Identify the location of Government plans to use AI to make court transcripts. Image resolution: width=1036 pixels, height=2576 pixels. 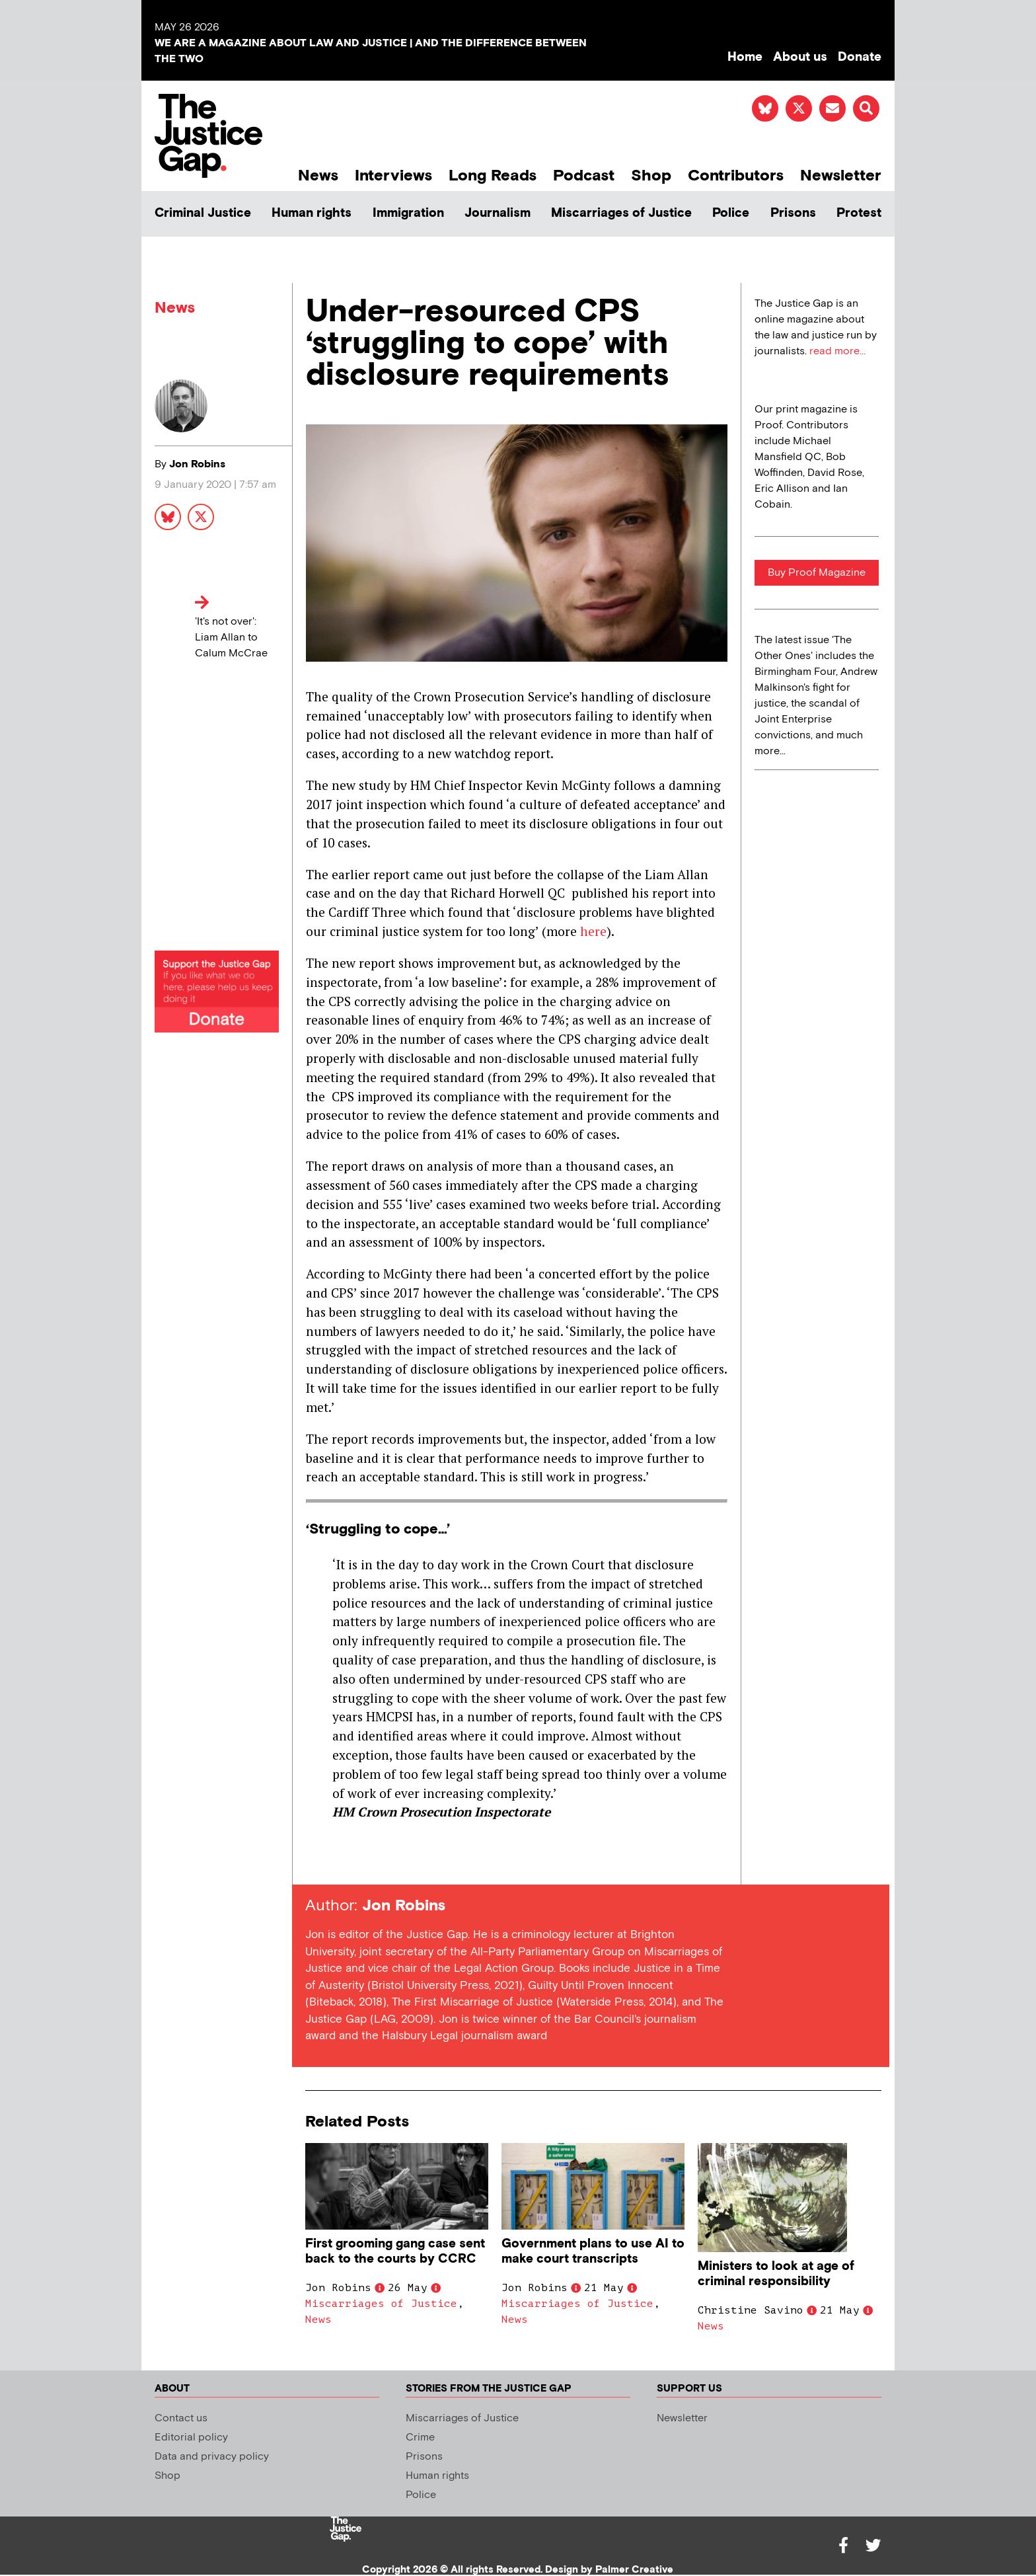
(592, 2251).